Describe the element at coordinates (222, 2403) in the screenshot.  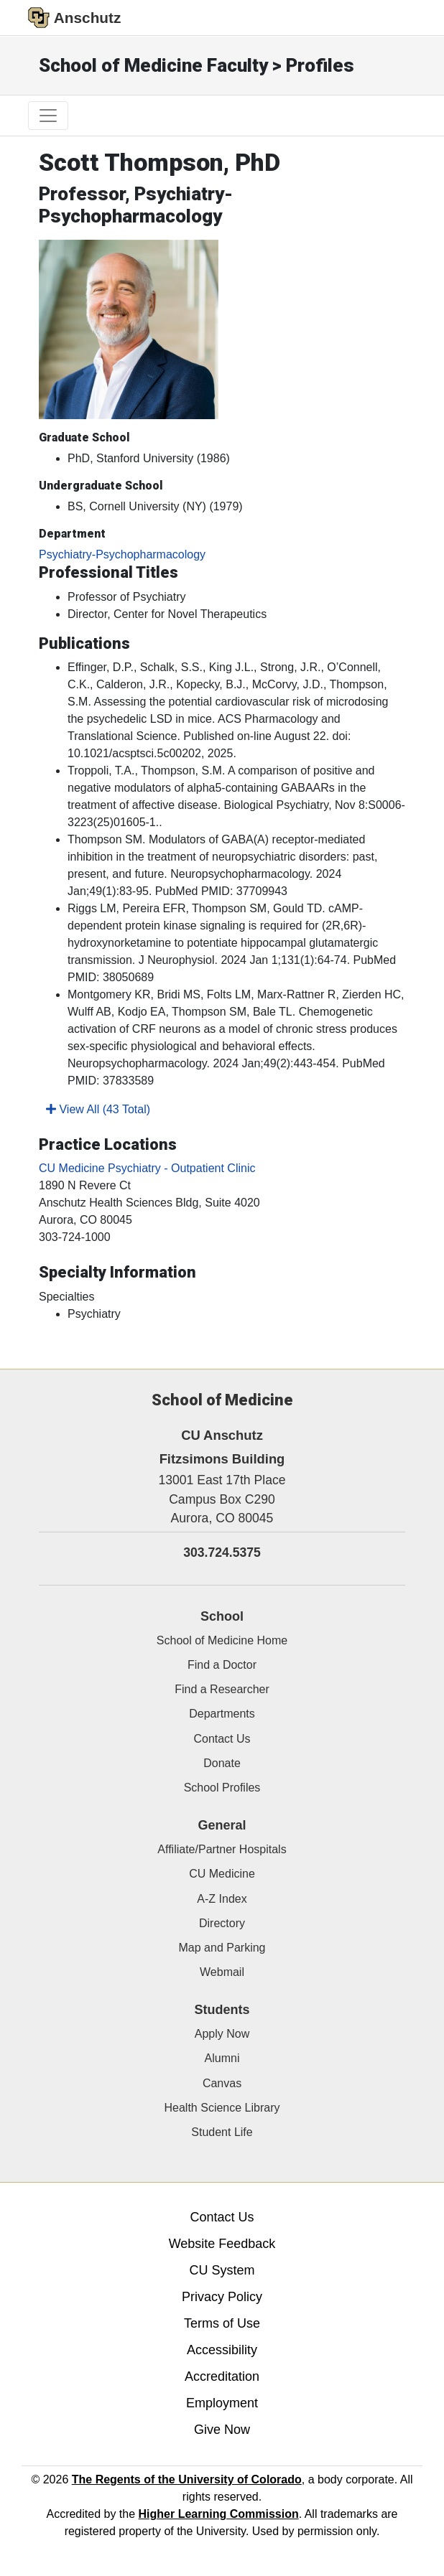
I see `Employment` at that location.